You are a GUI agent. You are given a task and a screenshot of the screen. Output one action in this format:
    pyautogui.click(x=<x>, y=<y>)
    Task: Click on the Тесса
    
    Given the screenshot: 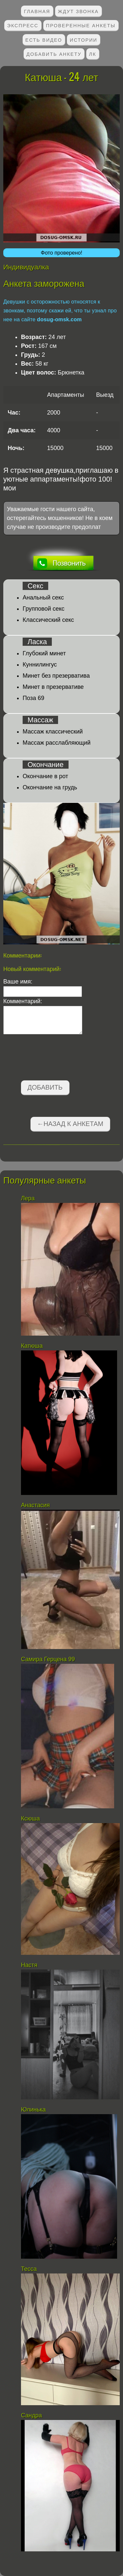 What is the action you would take?
    pyautogui.click(x=29, y=2269)
    